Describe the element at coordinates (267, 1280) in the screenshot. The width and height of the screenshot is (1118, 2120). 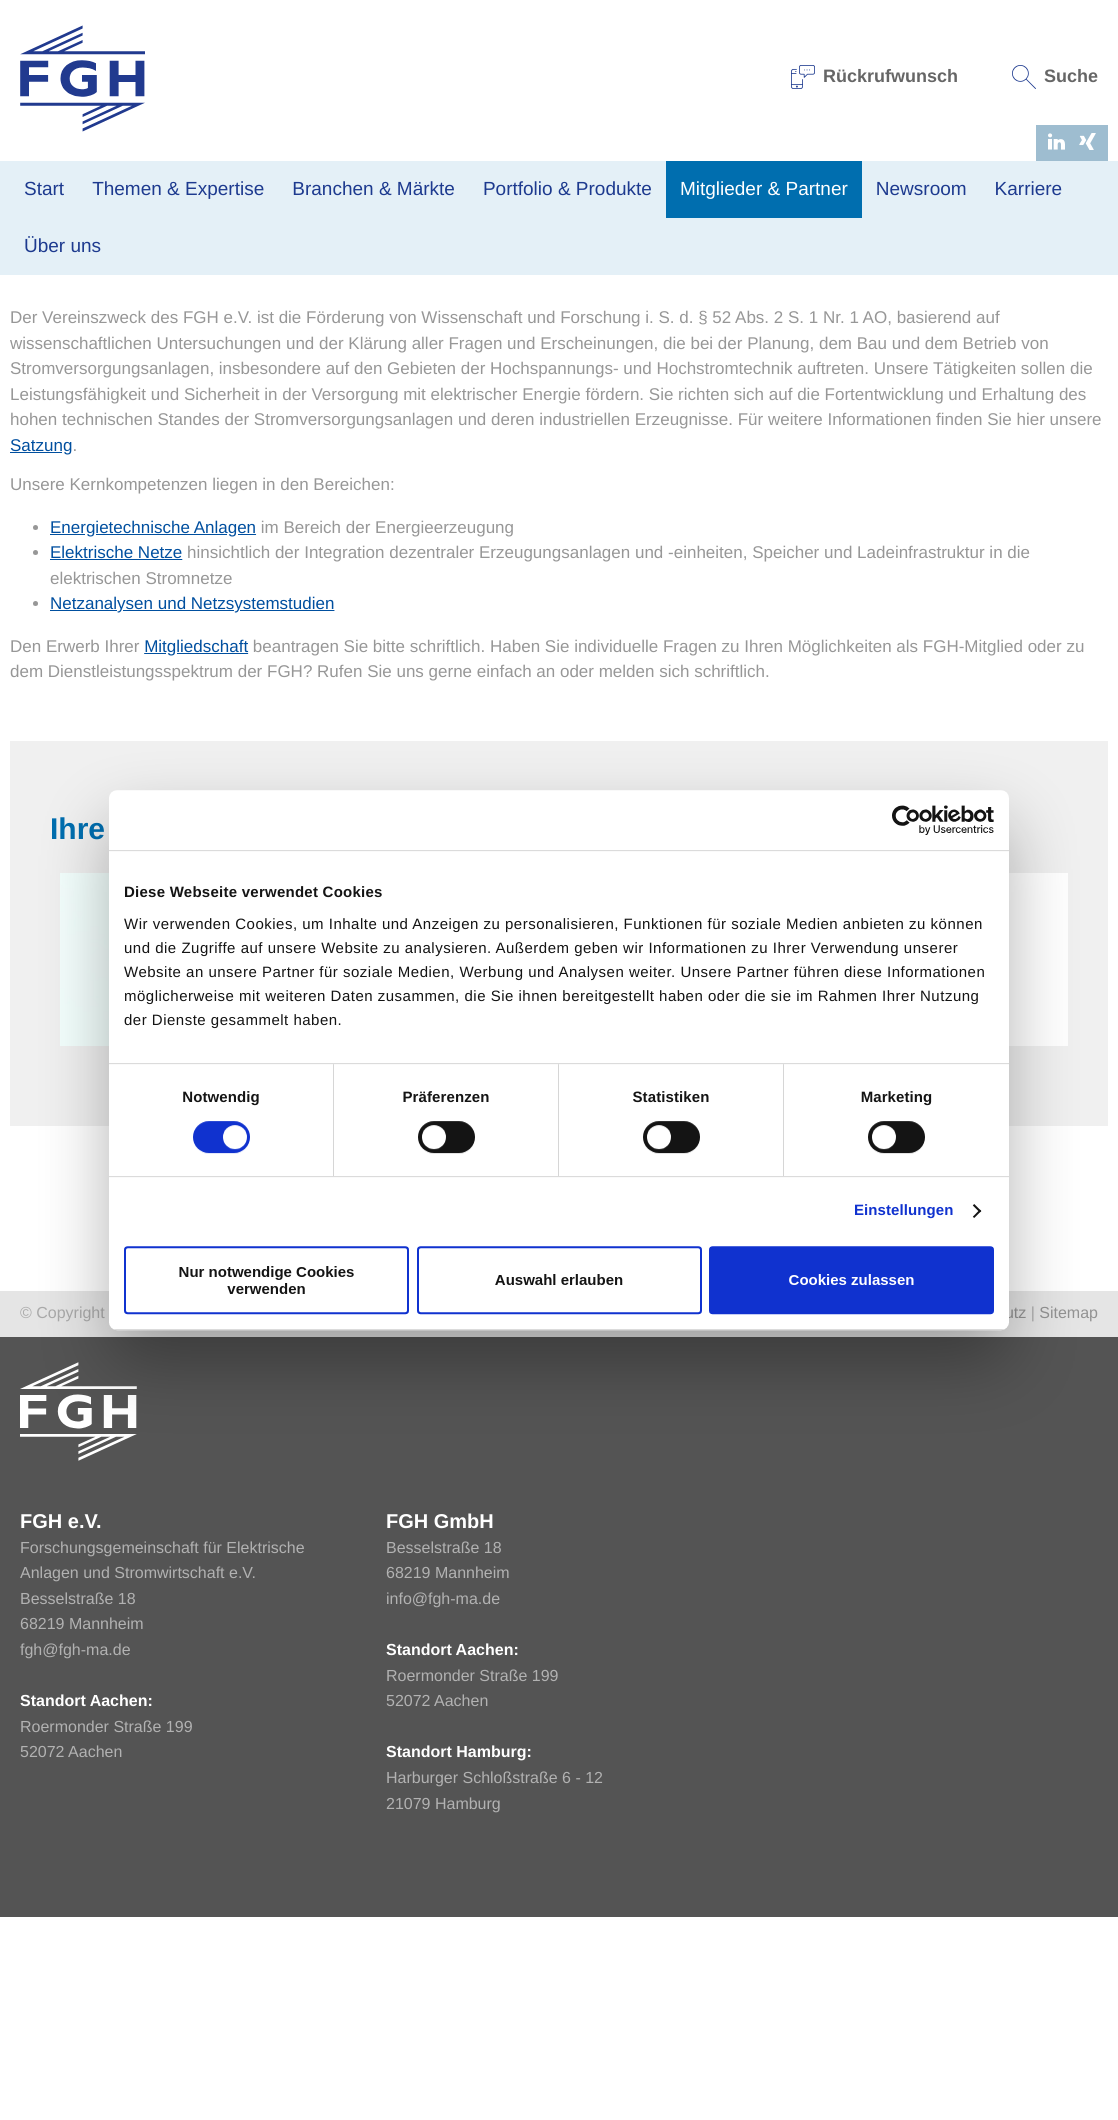
I see `Nur notwendige Cookies verwenden` at that location.